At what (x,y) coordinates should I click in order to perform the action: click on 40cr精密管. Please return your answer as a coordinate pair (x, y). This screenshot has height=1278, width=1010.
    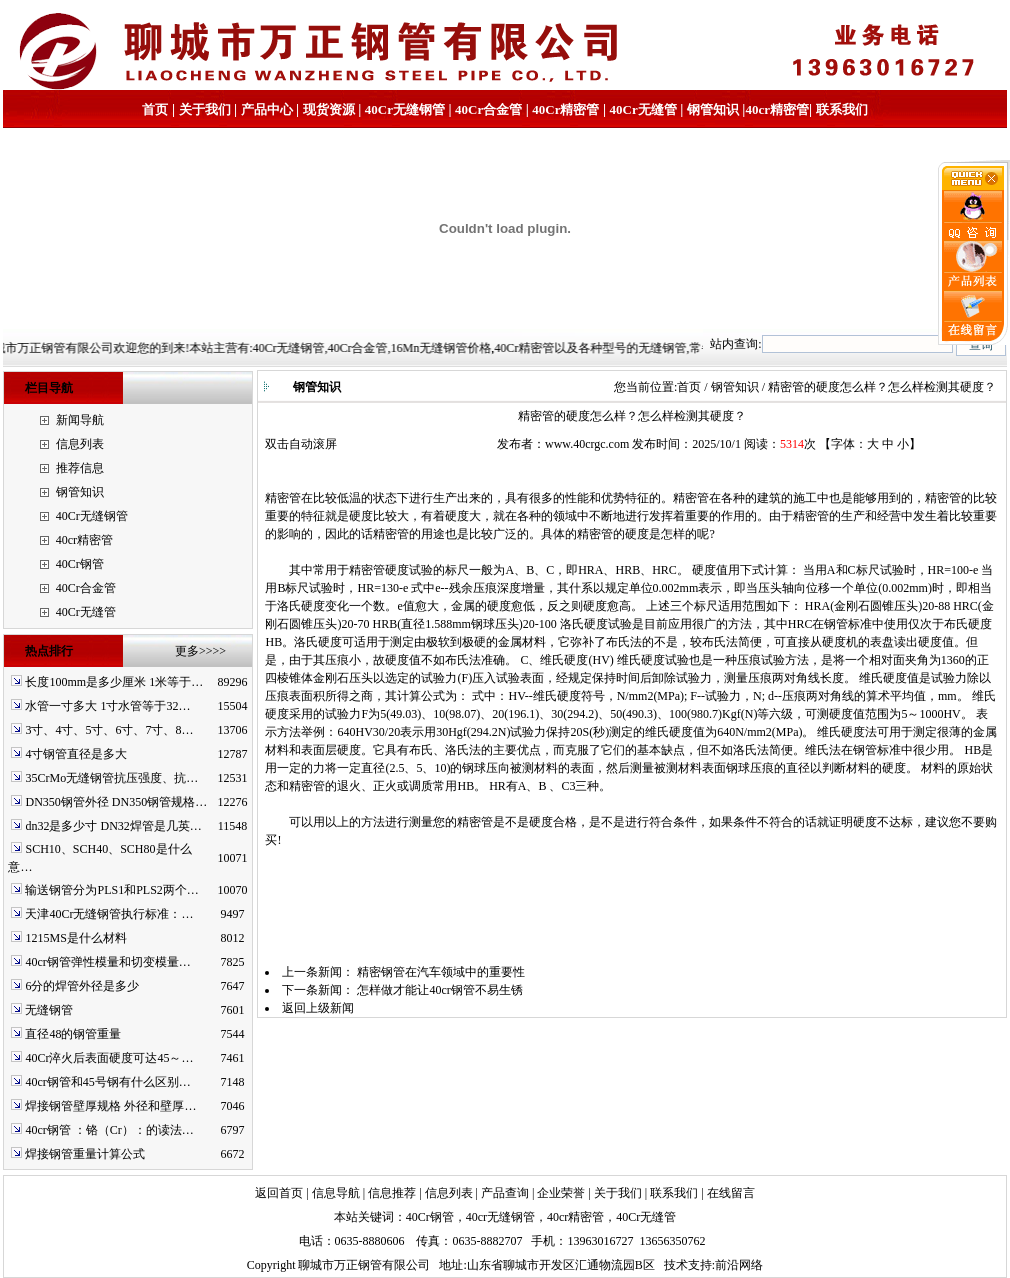
    Looking at the image, I should click on (777, 109).